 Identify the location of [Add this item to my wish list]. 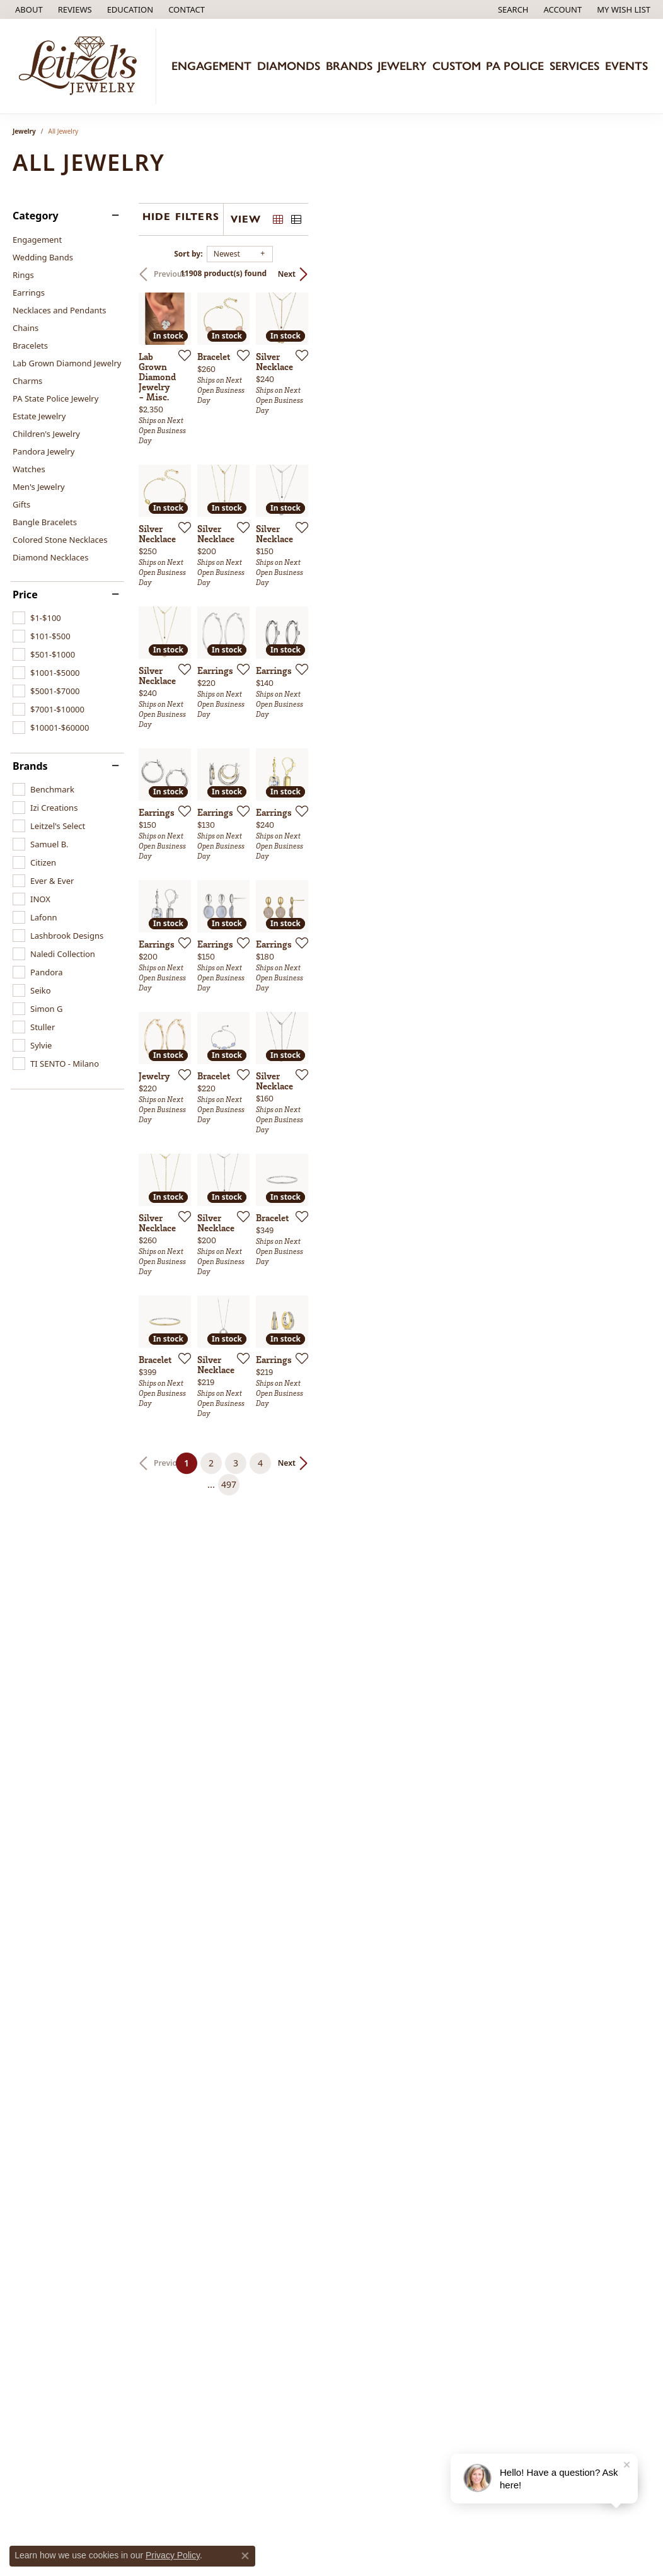
(295, 469).